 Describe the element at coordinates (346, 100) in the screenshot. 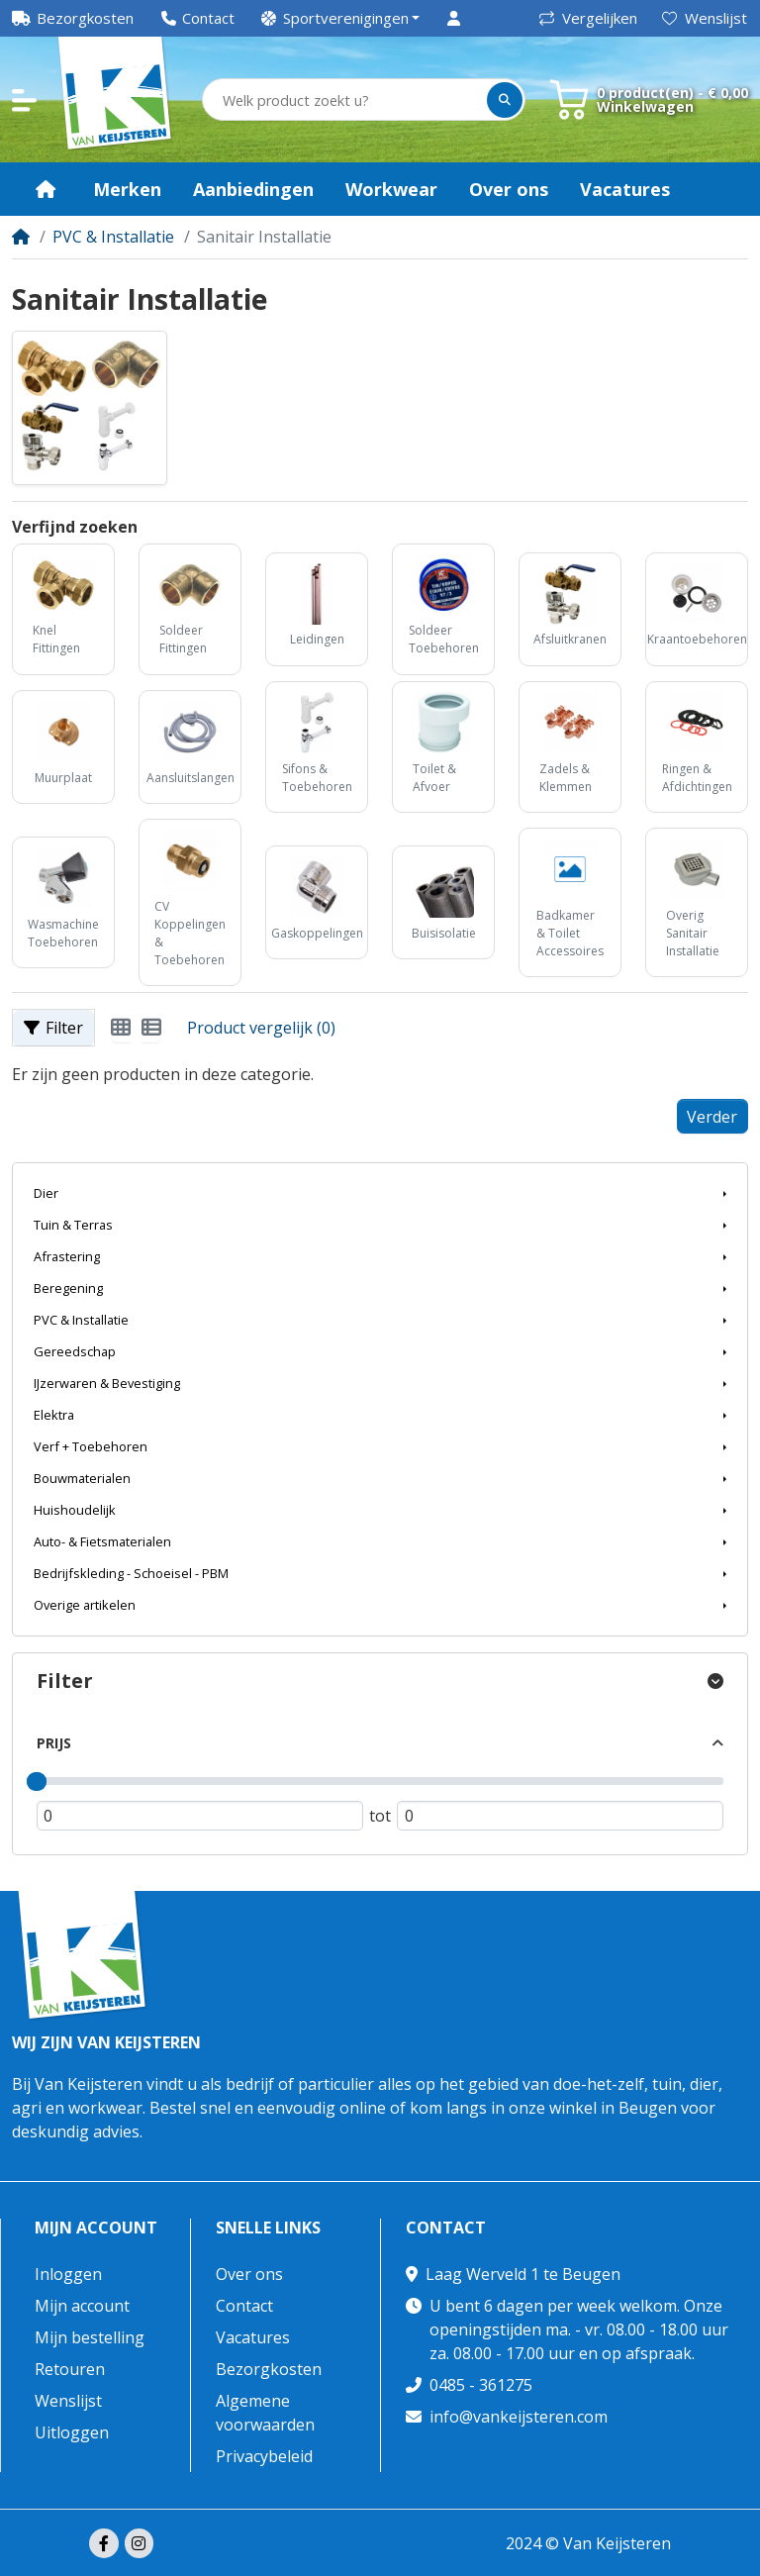

I see `[Welk product zoekt u?]` at that location.